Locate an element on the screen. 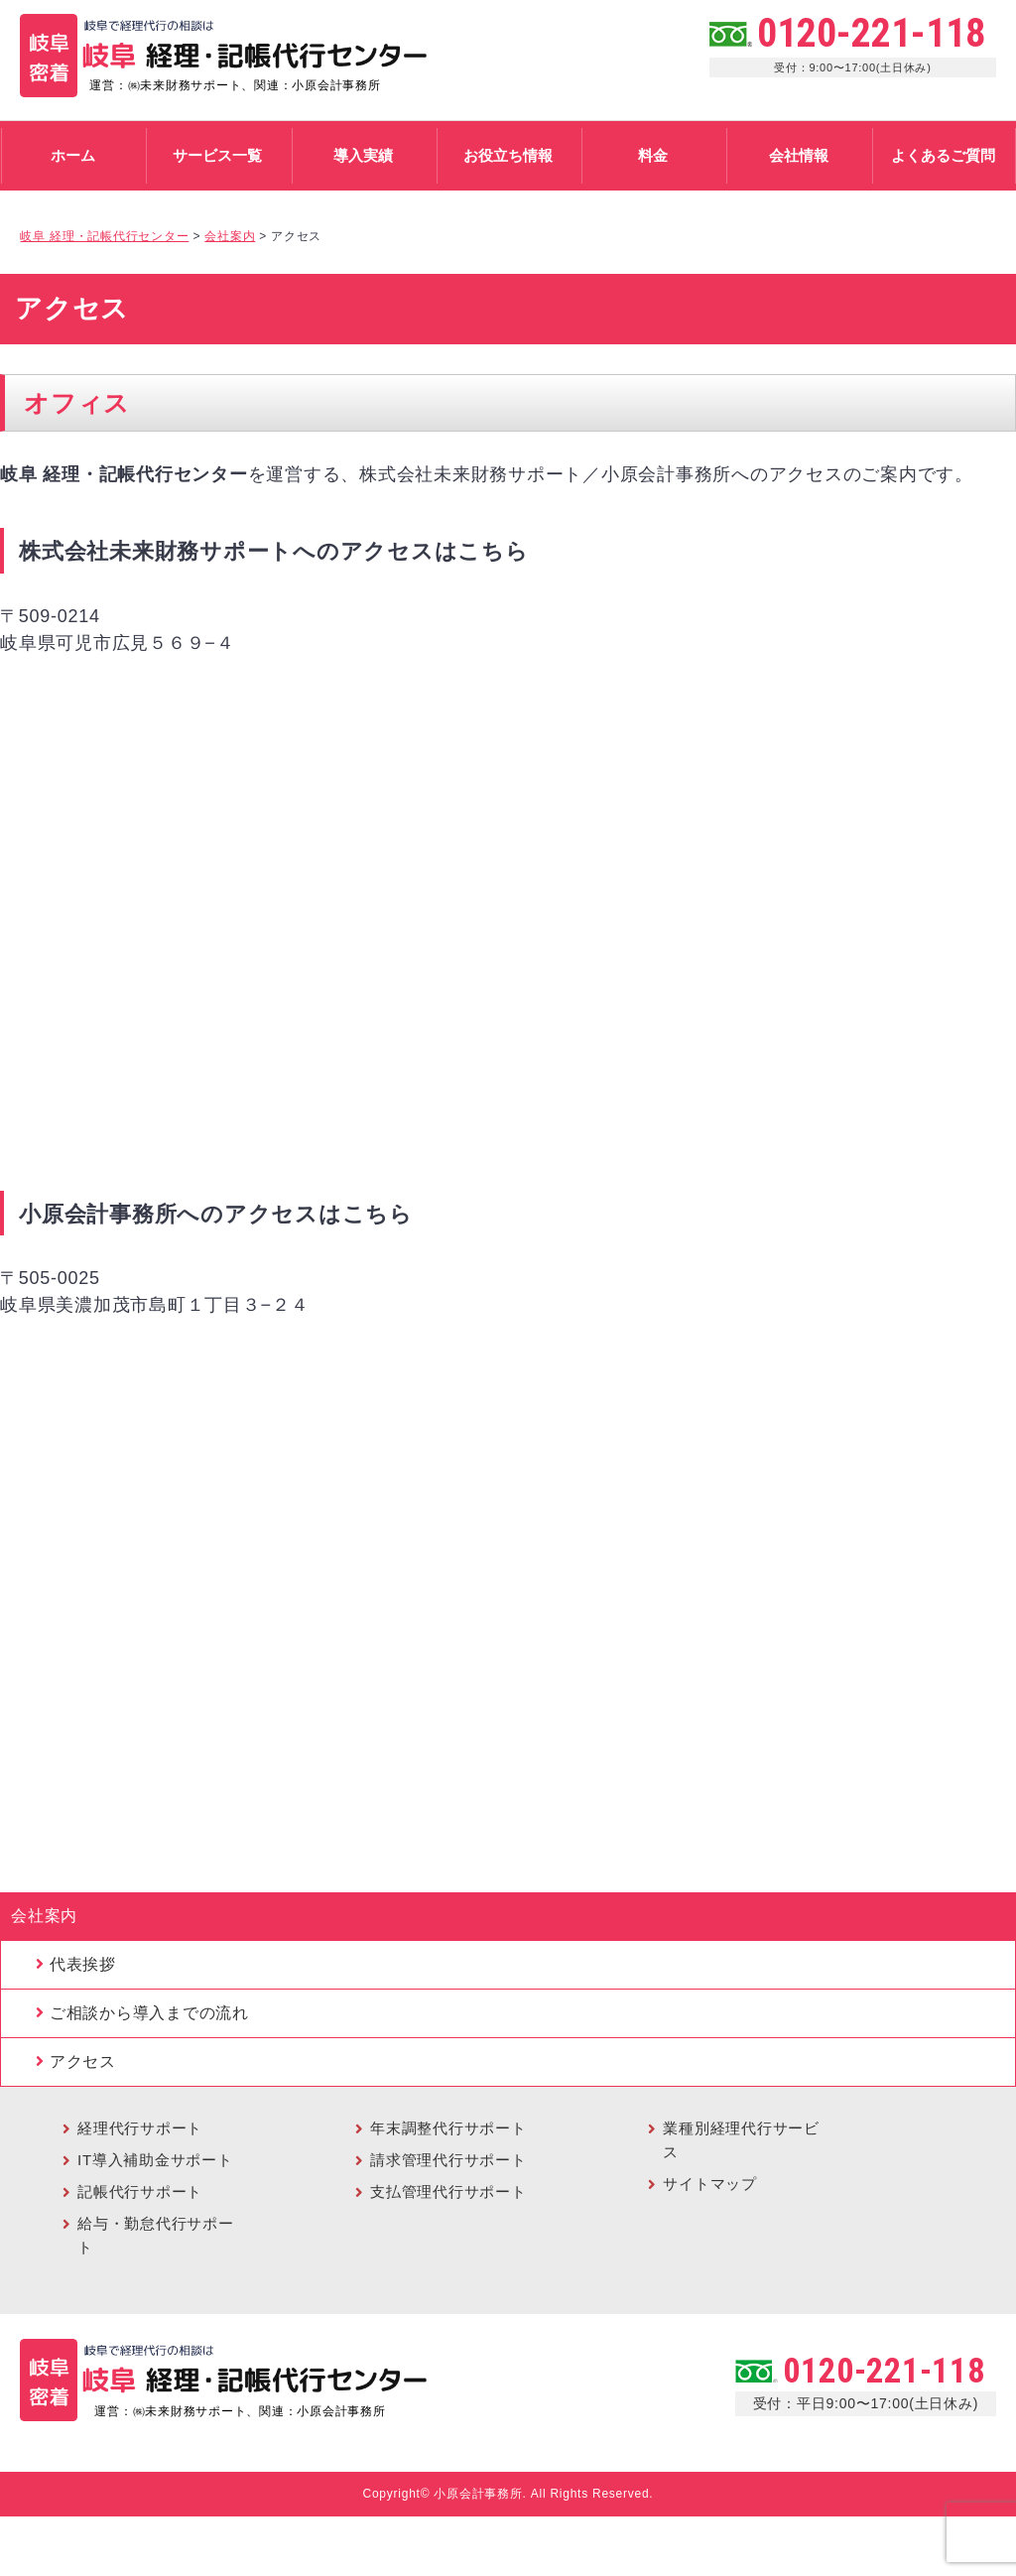 The width and height of the screenshot is (1016, 2576). 記帳代行サポート is located at coordinates (139, 2191).